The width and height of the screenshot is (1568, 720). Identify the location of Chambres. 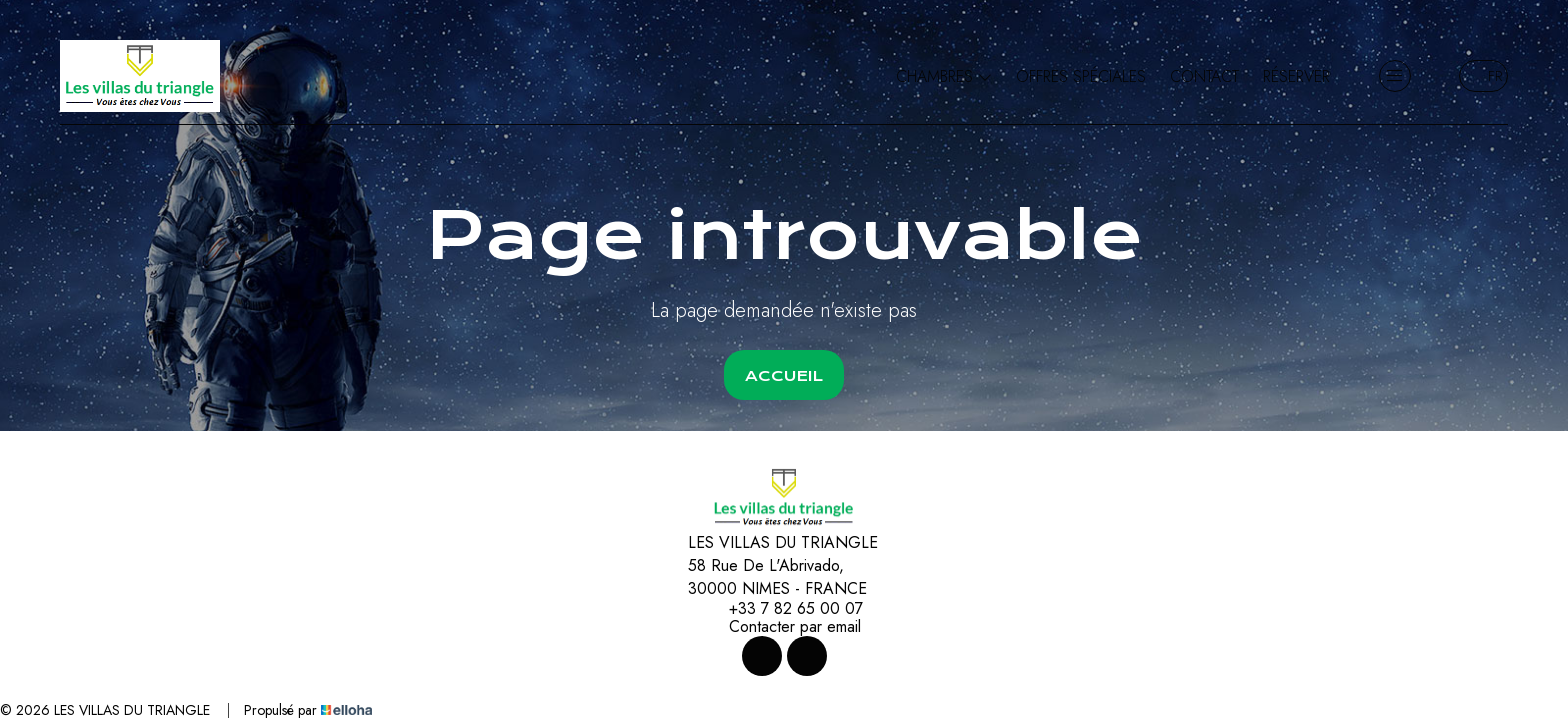
(944, 76).